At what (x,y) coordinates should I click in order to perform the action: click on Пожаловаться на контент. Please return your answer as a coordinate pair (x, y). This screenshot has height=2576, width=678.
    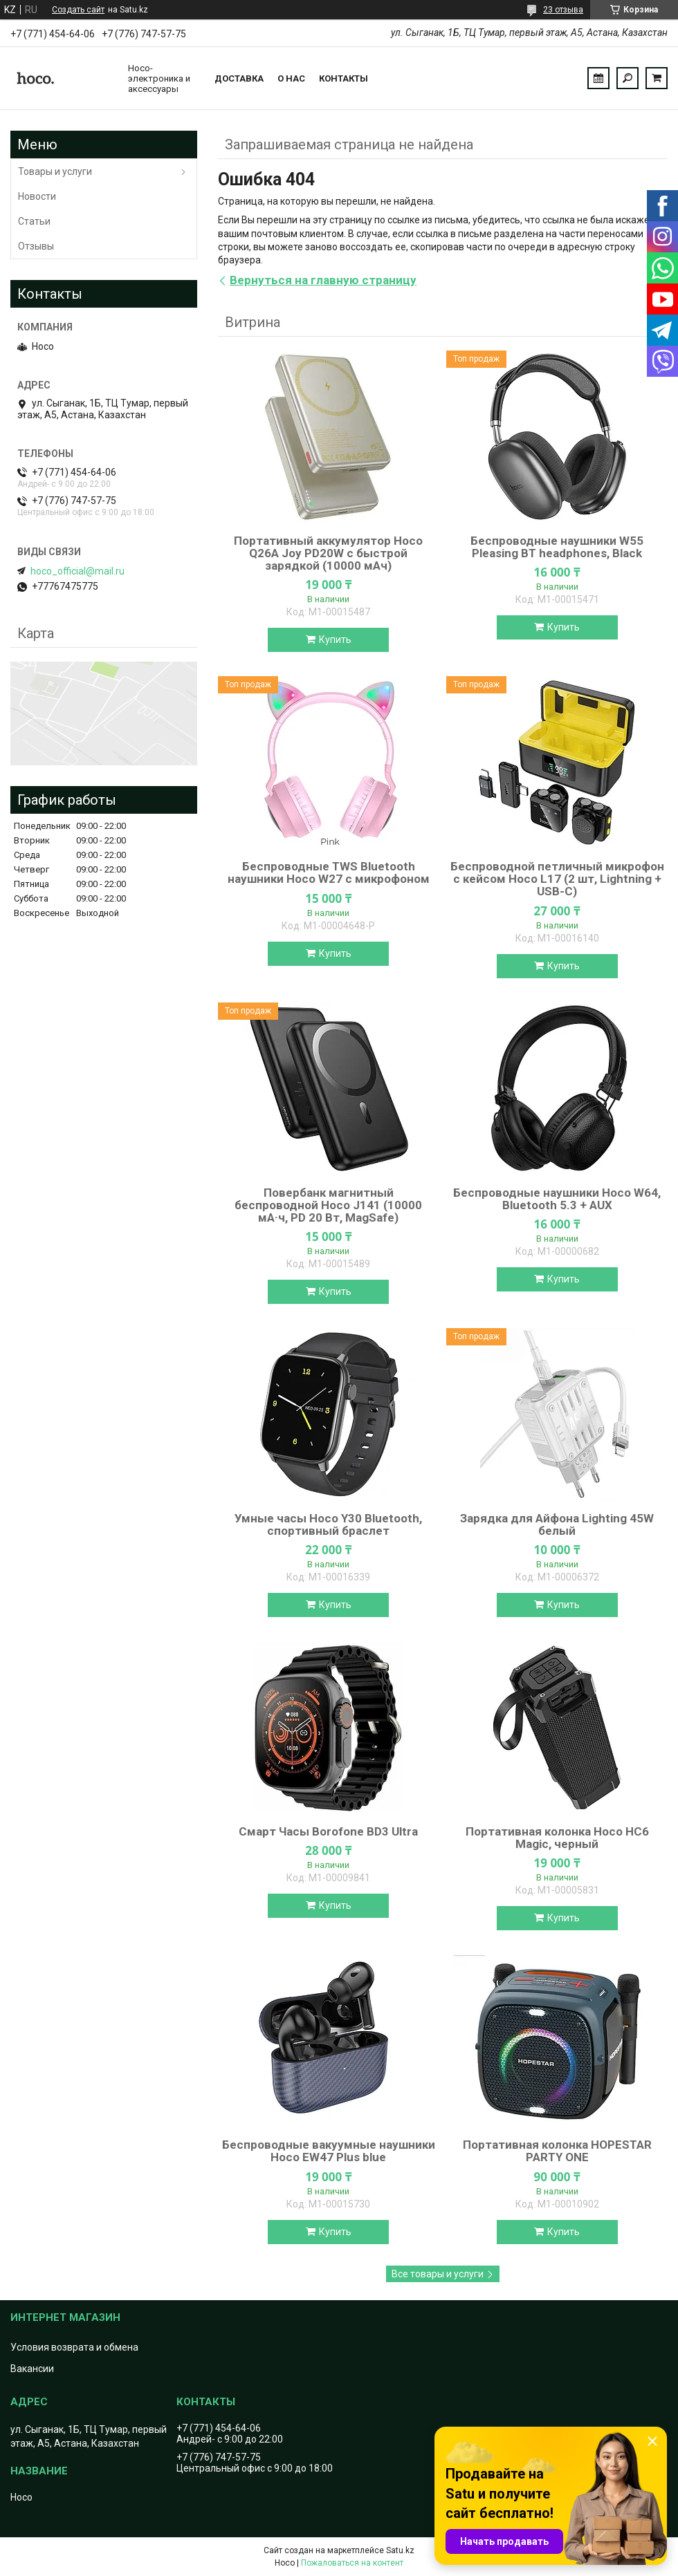
    Looking at the image, I should click on (352, 2563).